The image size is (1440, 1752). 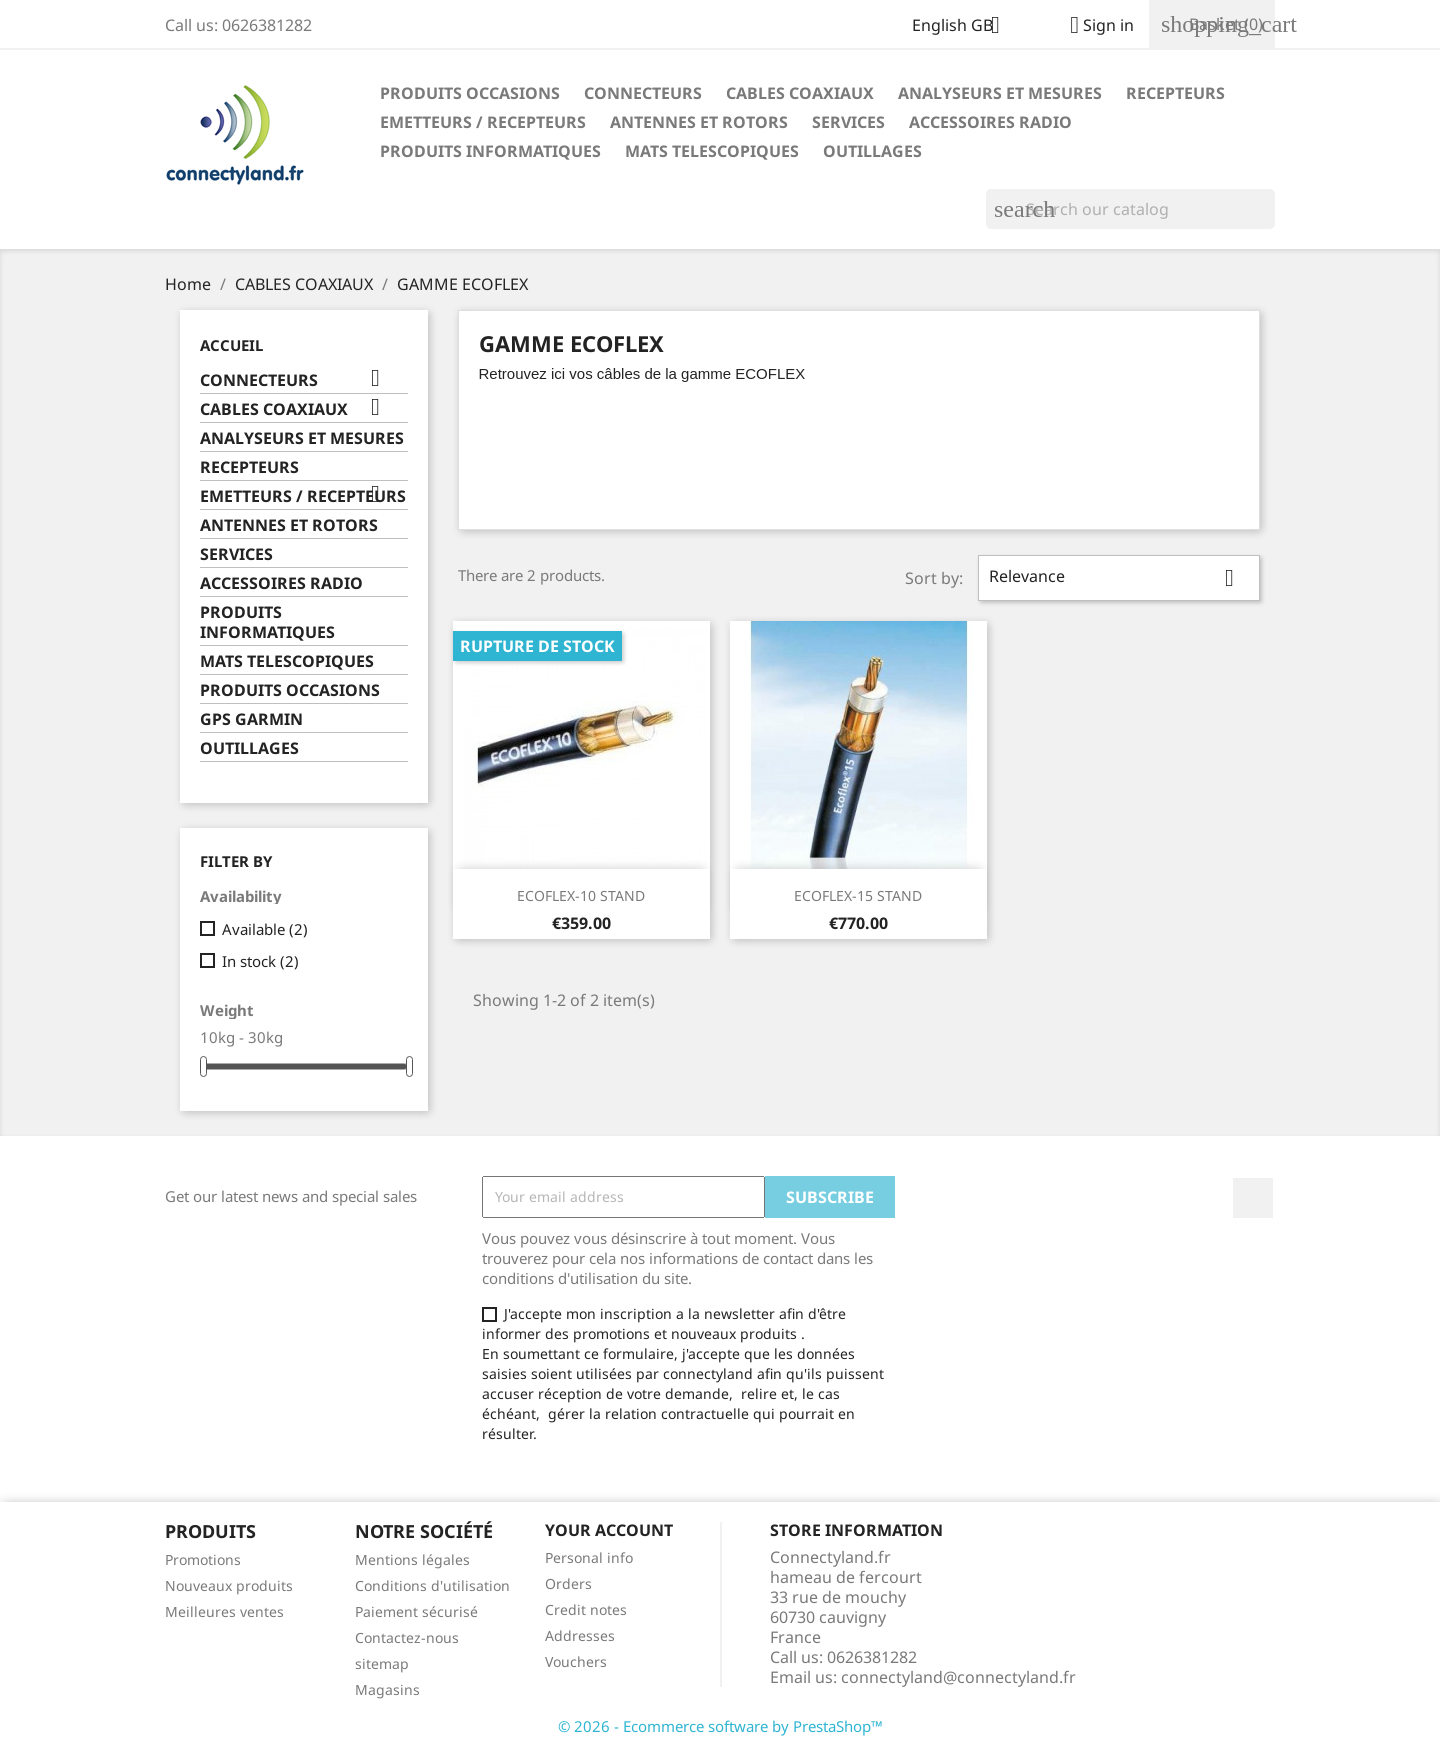 What do you see at coordinates (229, 1585) in the screenshot?
I see `Nouveaux produits` at bounding box center [229, 1585].